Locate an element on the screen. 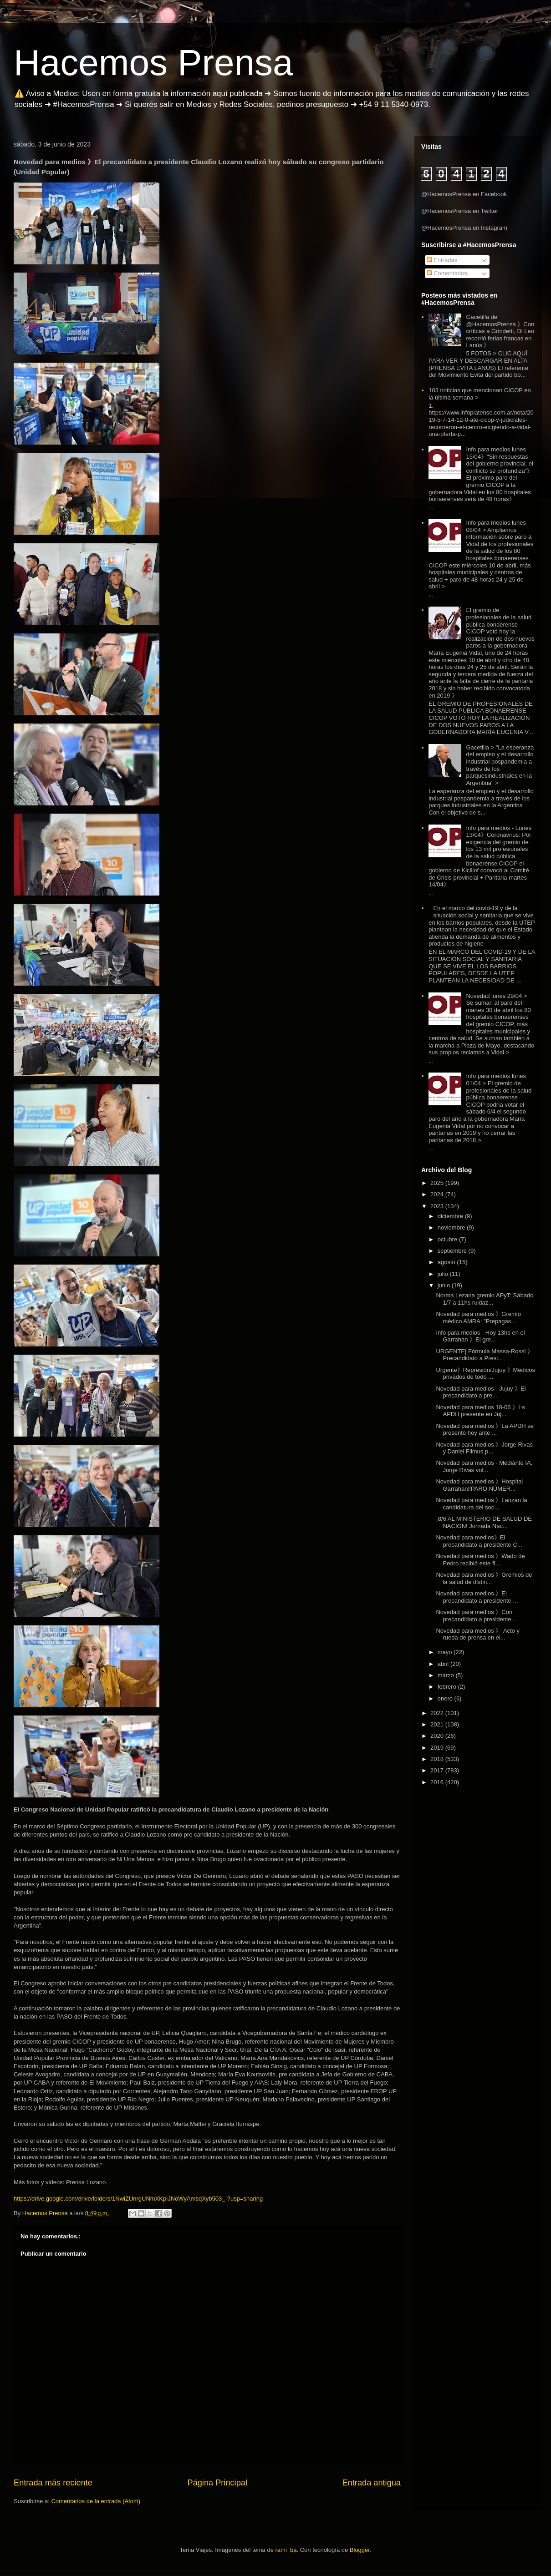 The image size is (551, 2576). mayo is located at coordinates (446, 1652).